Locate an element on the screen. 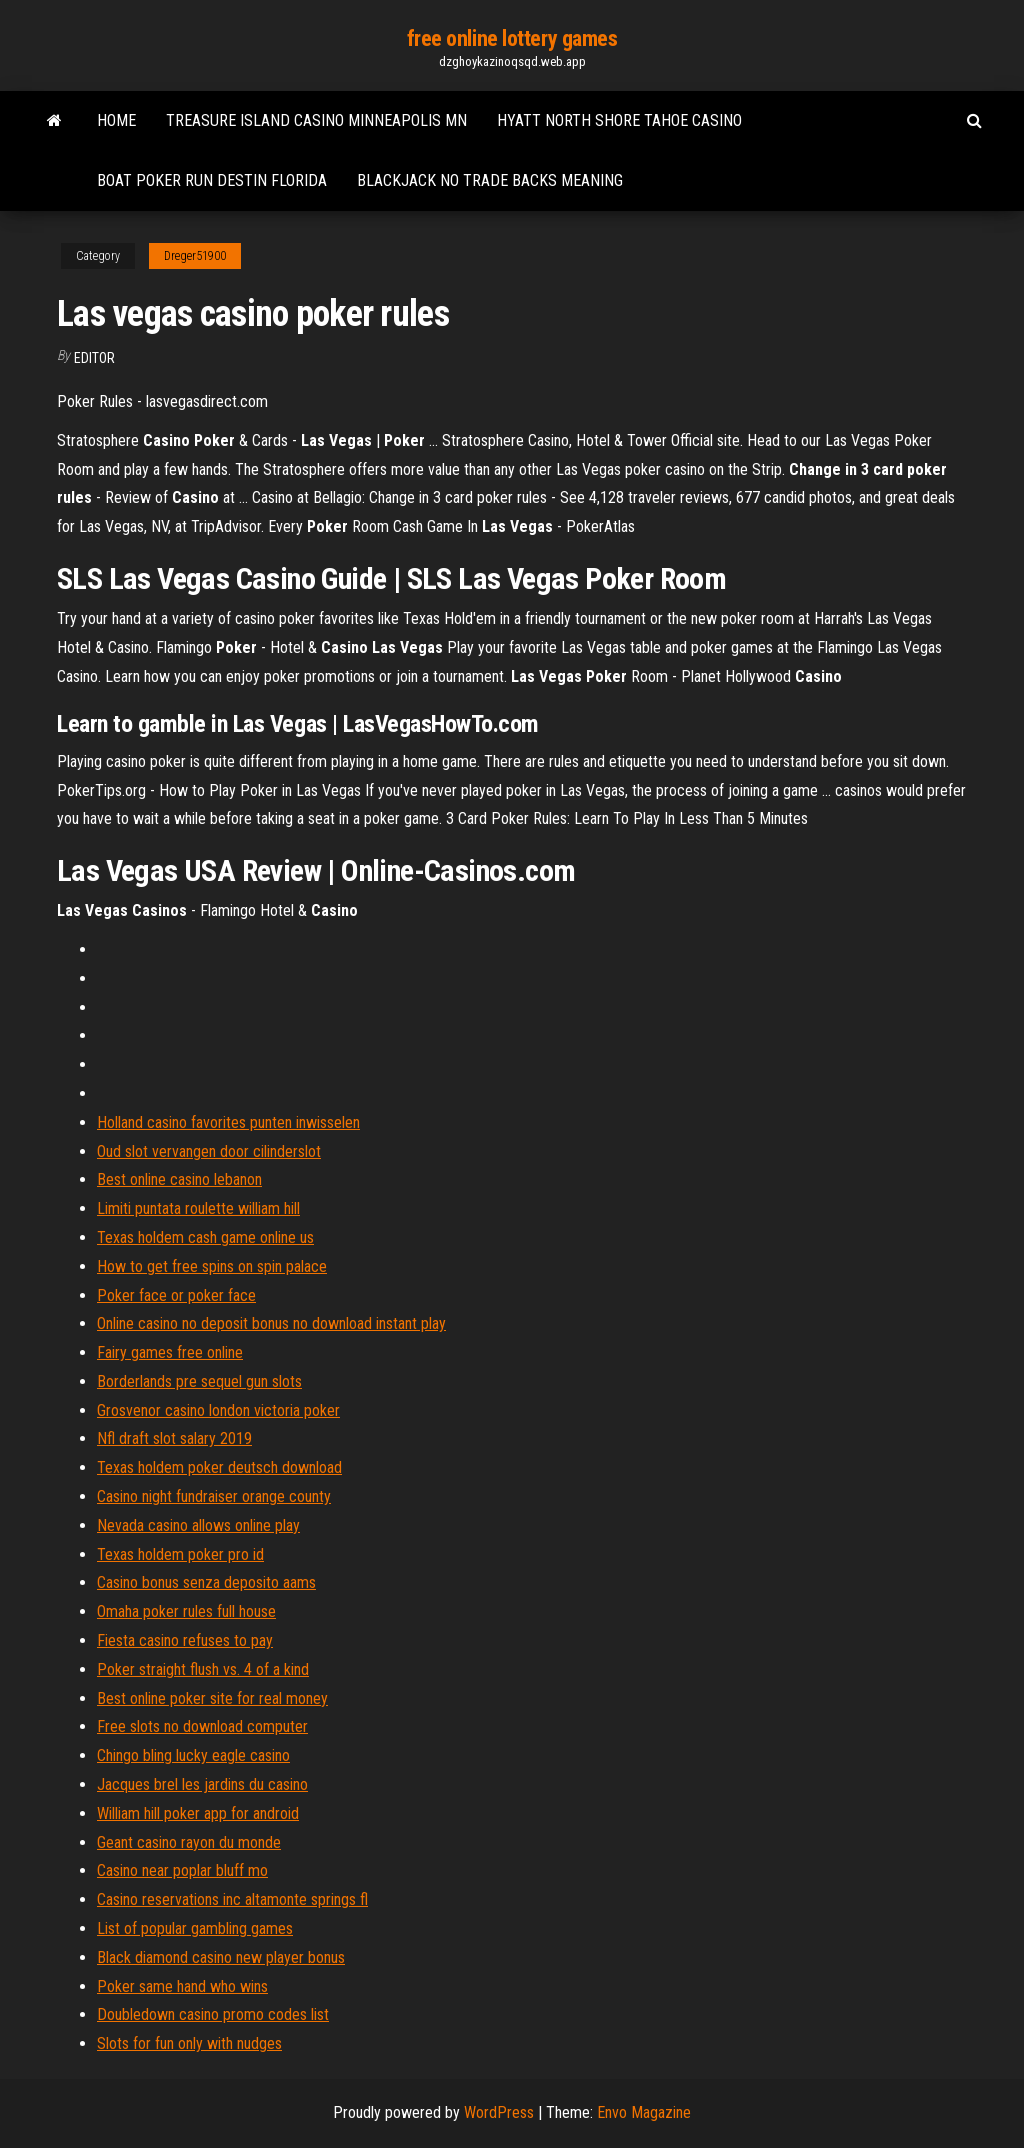 Image resolution: width=1024 pixels, height=2148 pixels. Home is located at coordinates (116, 120).